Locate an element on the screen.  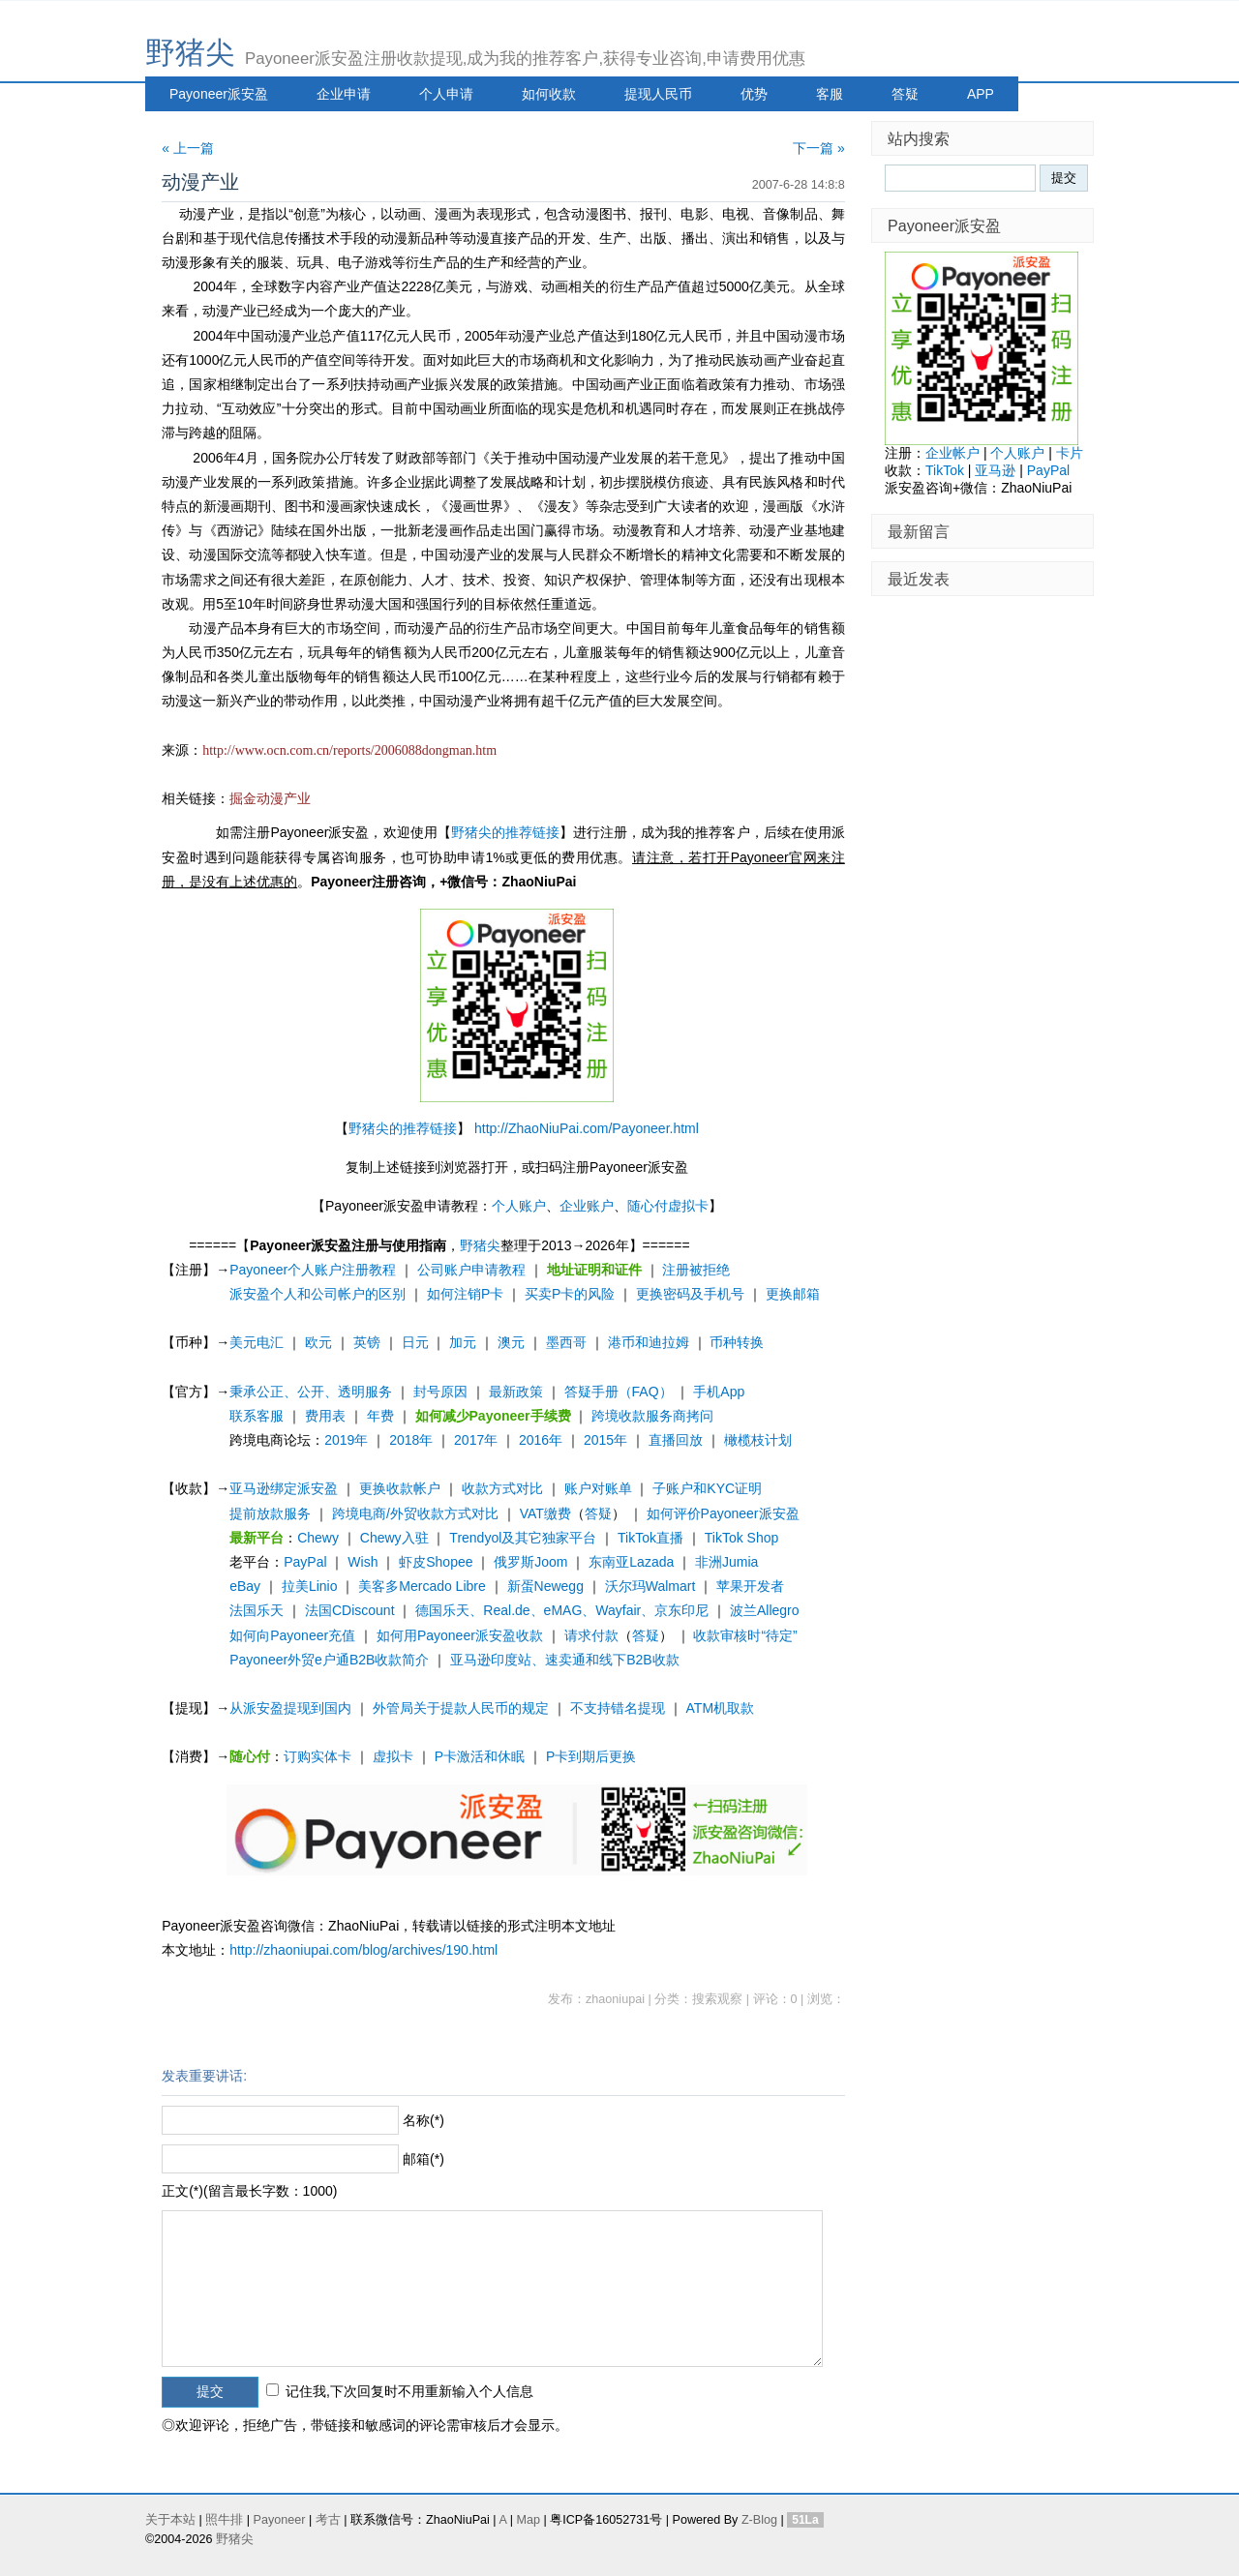
Trendyol及其它独家平台 is located at coordinates (522, 1537).